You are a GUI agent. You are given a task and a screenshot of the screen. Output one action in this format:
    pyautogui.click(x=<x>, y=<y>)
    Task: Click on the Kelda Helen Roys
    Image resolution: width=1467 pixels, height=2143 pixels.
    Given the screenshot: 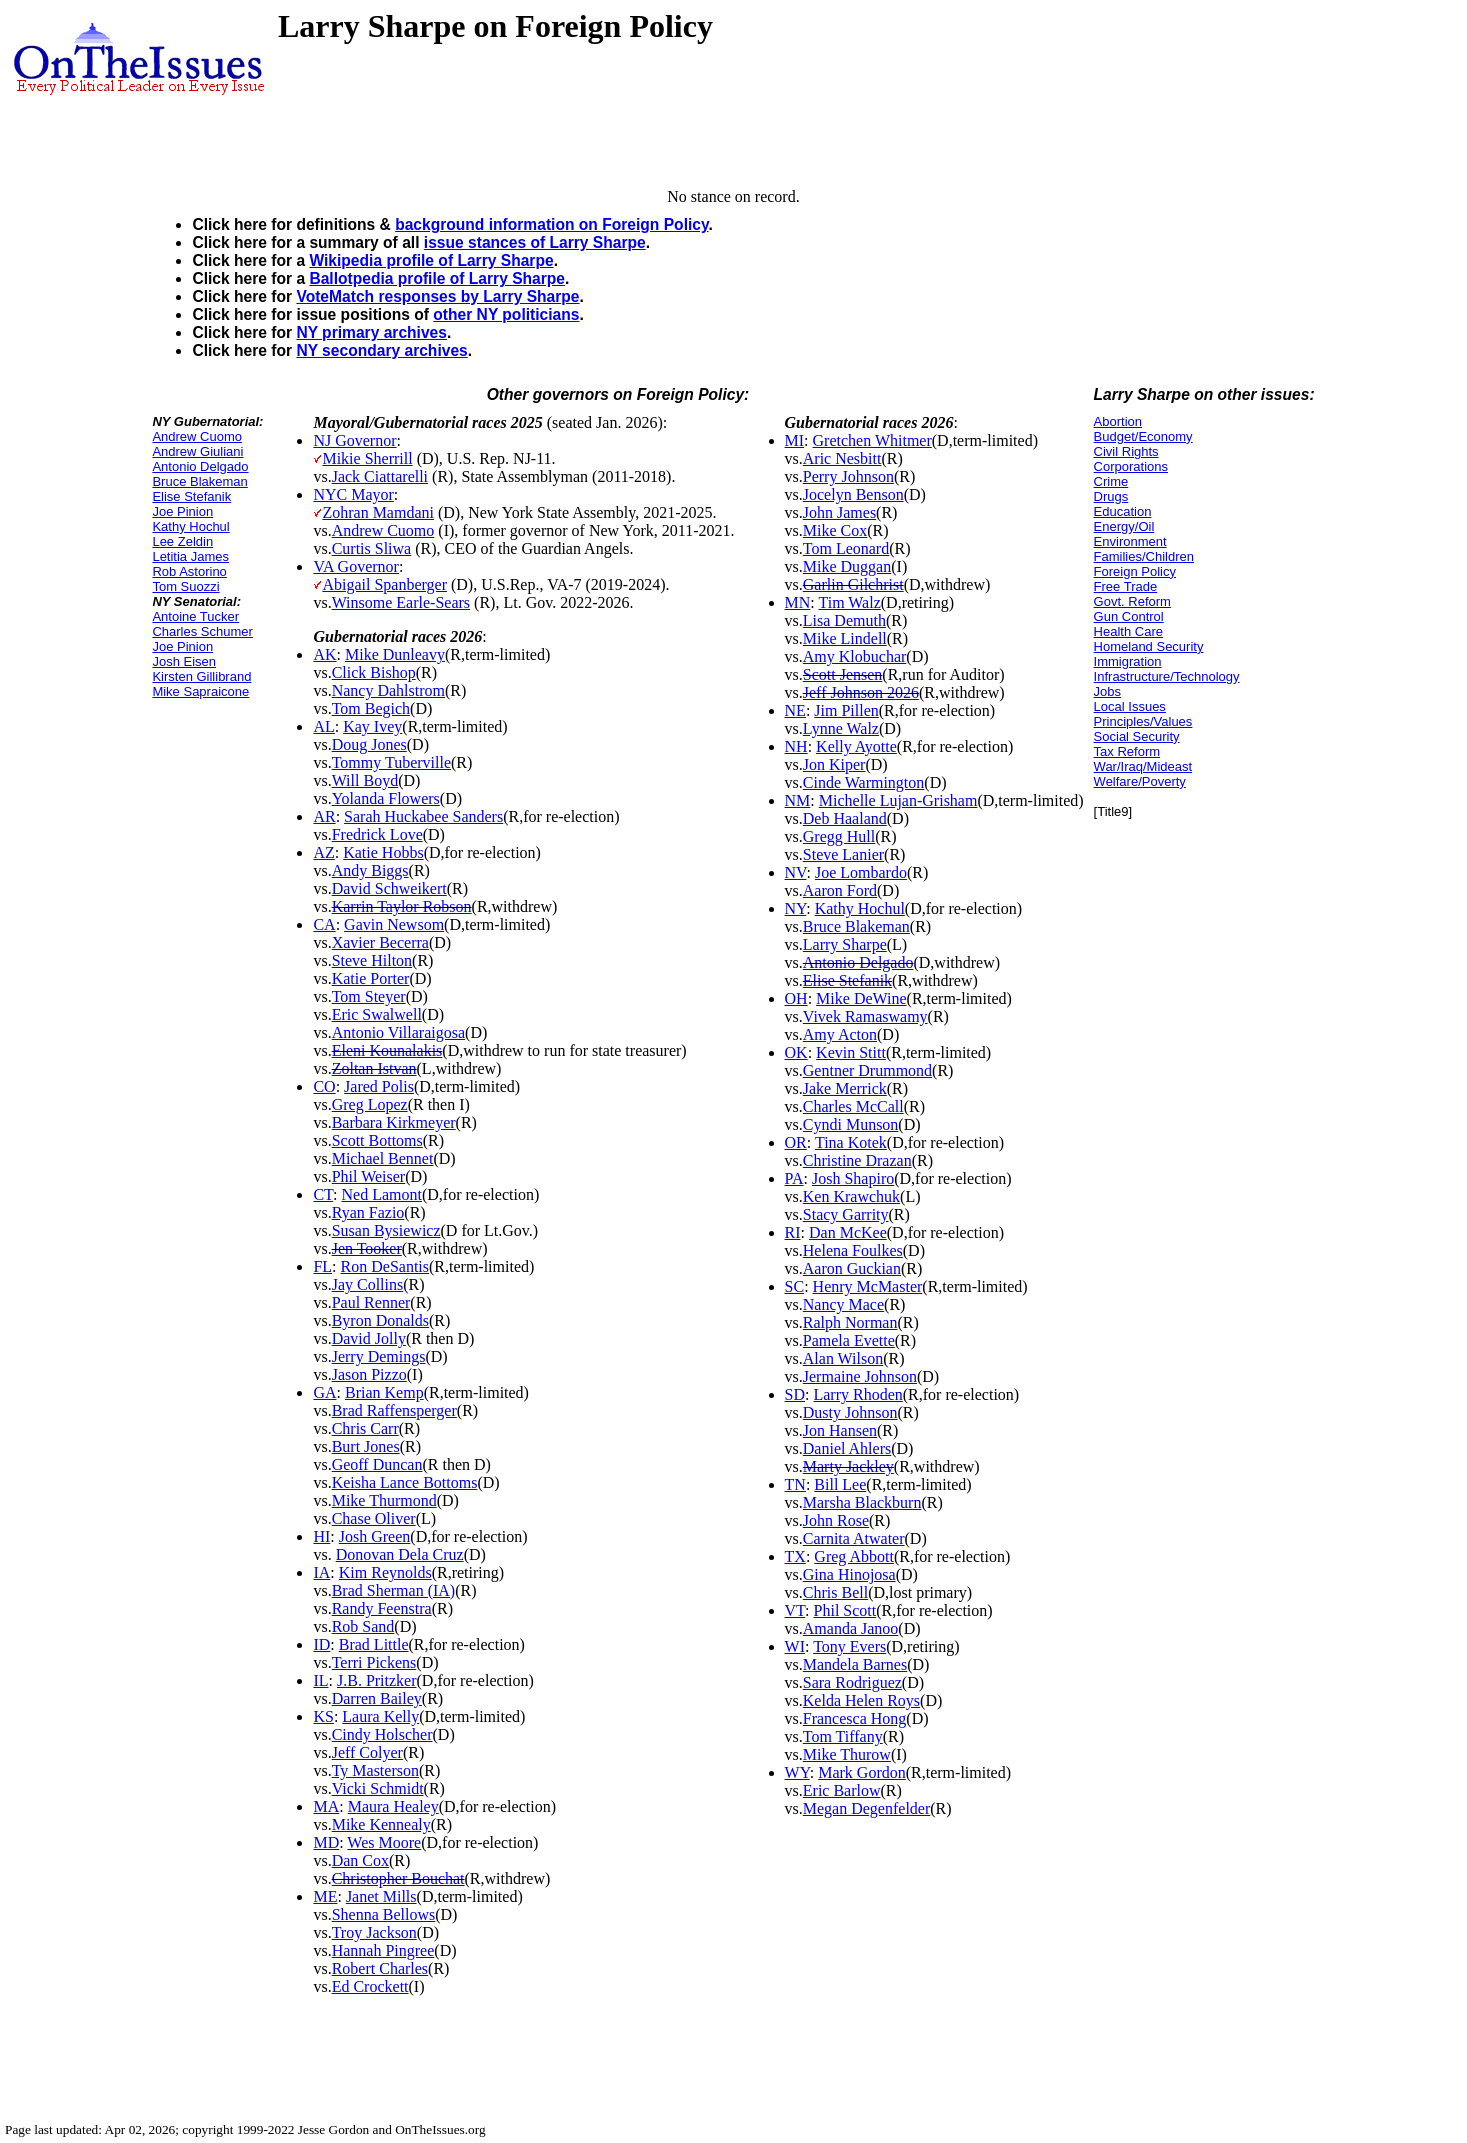 What is the action you would take?
    pyautogui.click(x=861, y=1700)
    